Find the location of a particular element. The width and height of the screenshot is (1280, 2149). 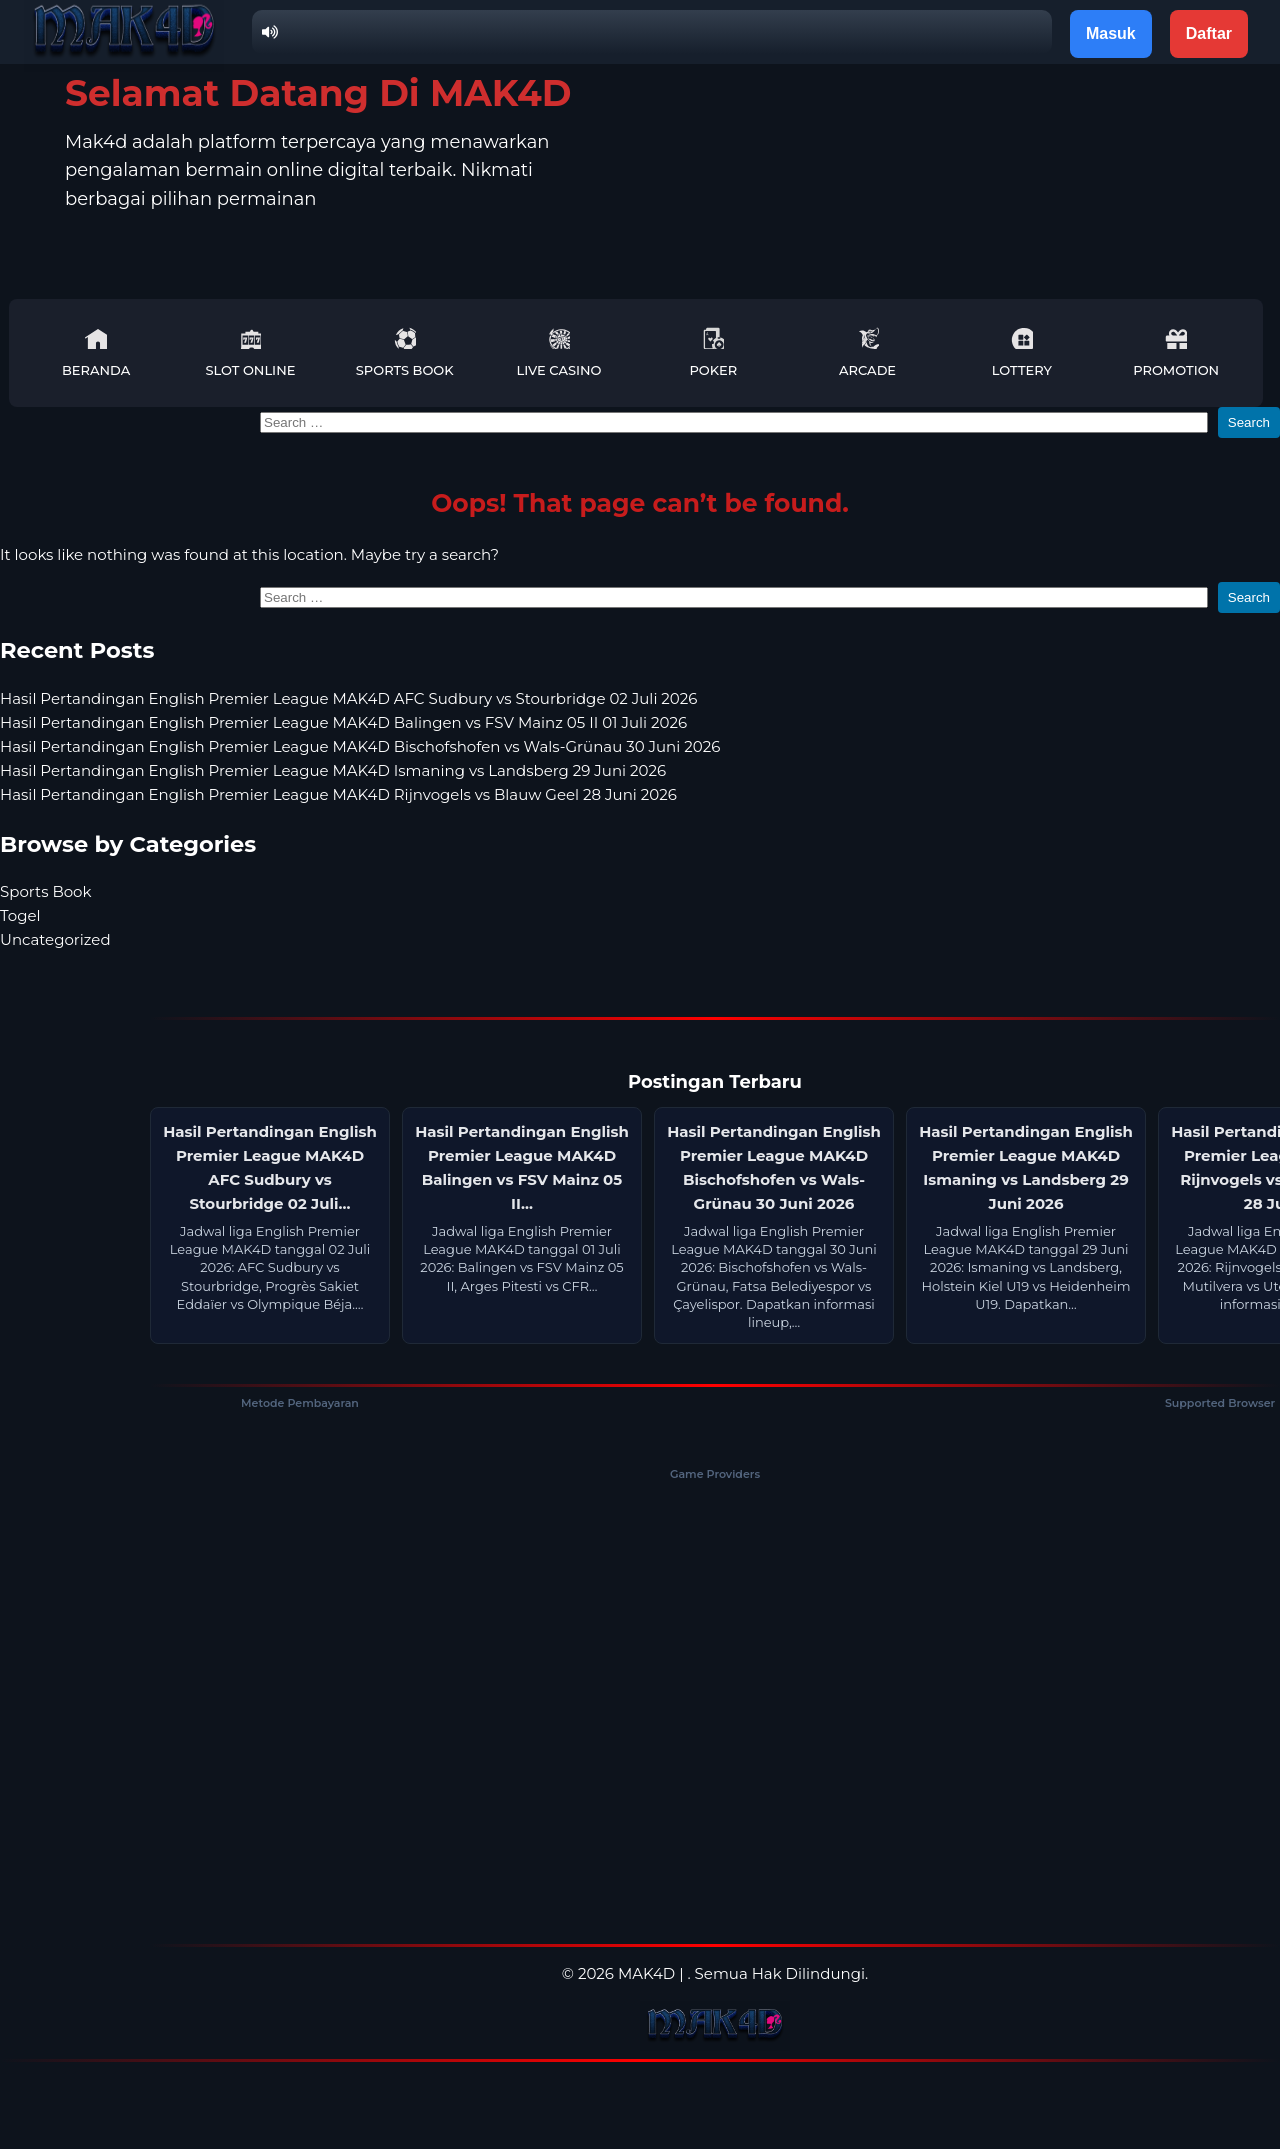

Slot Online is located at coordinates (250, 352).